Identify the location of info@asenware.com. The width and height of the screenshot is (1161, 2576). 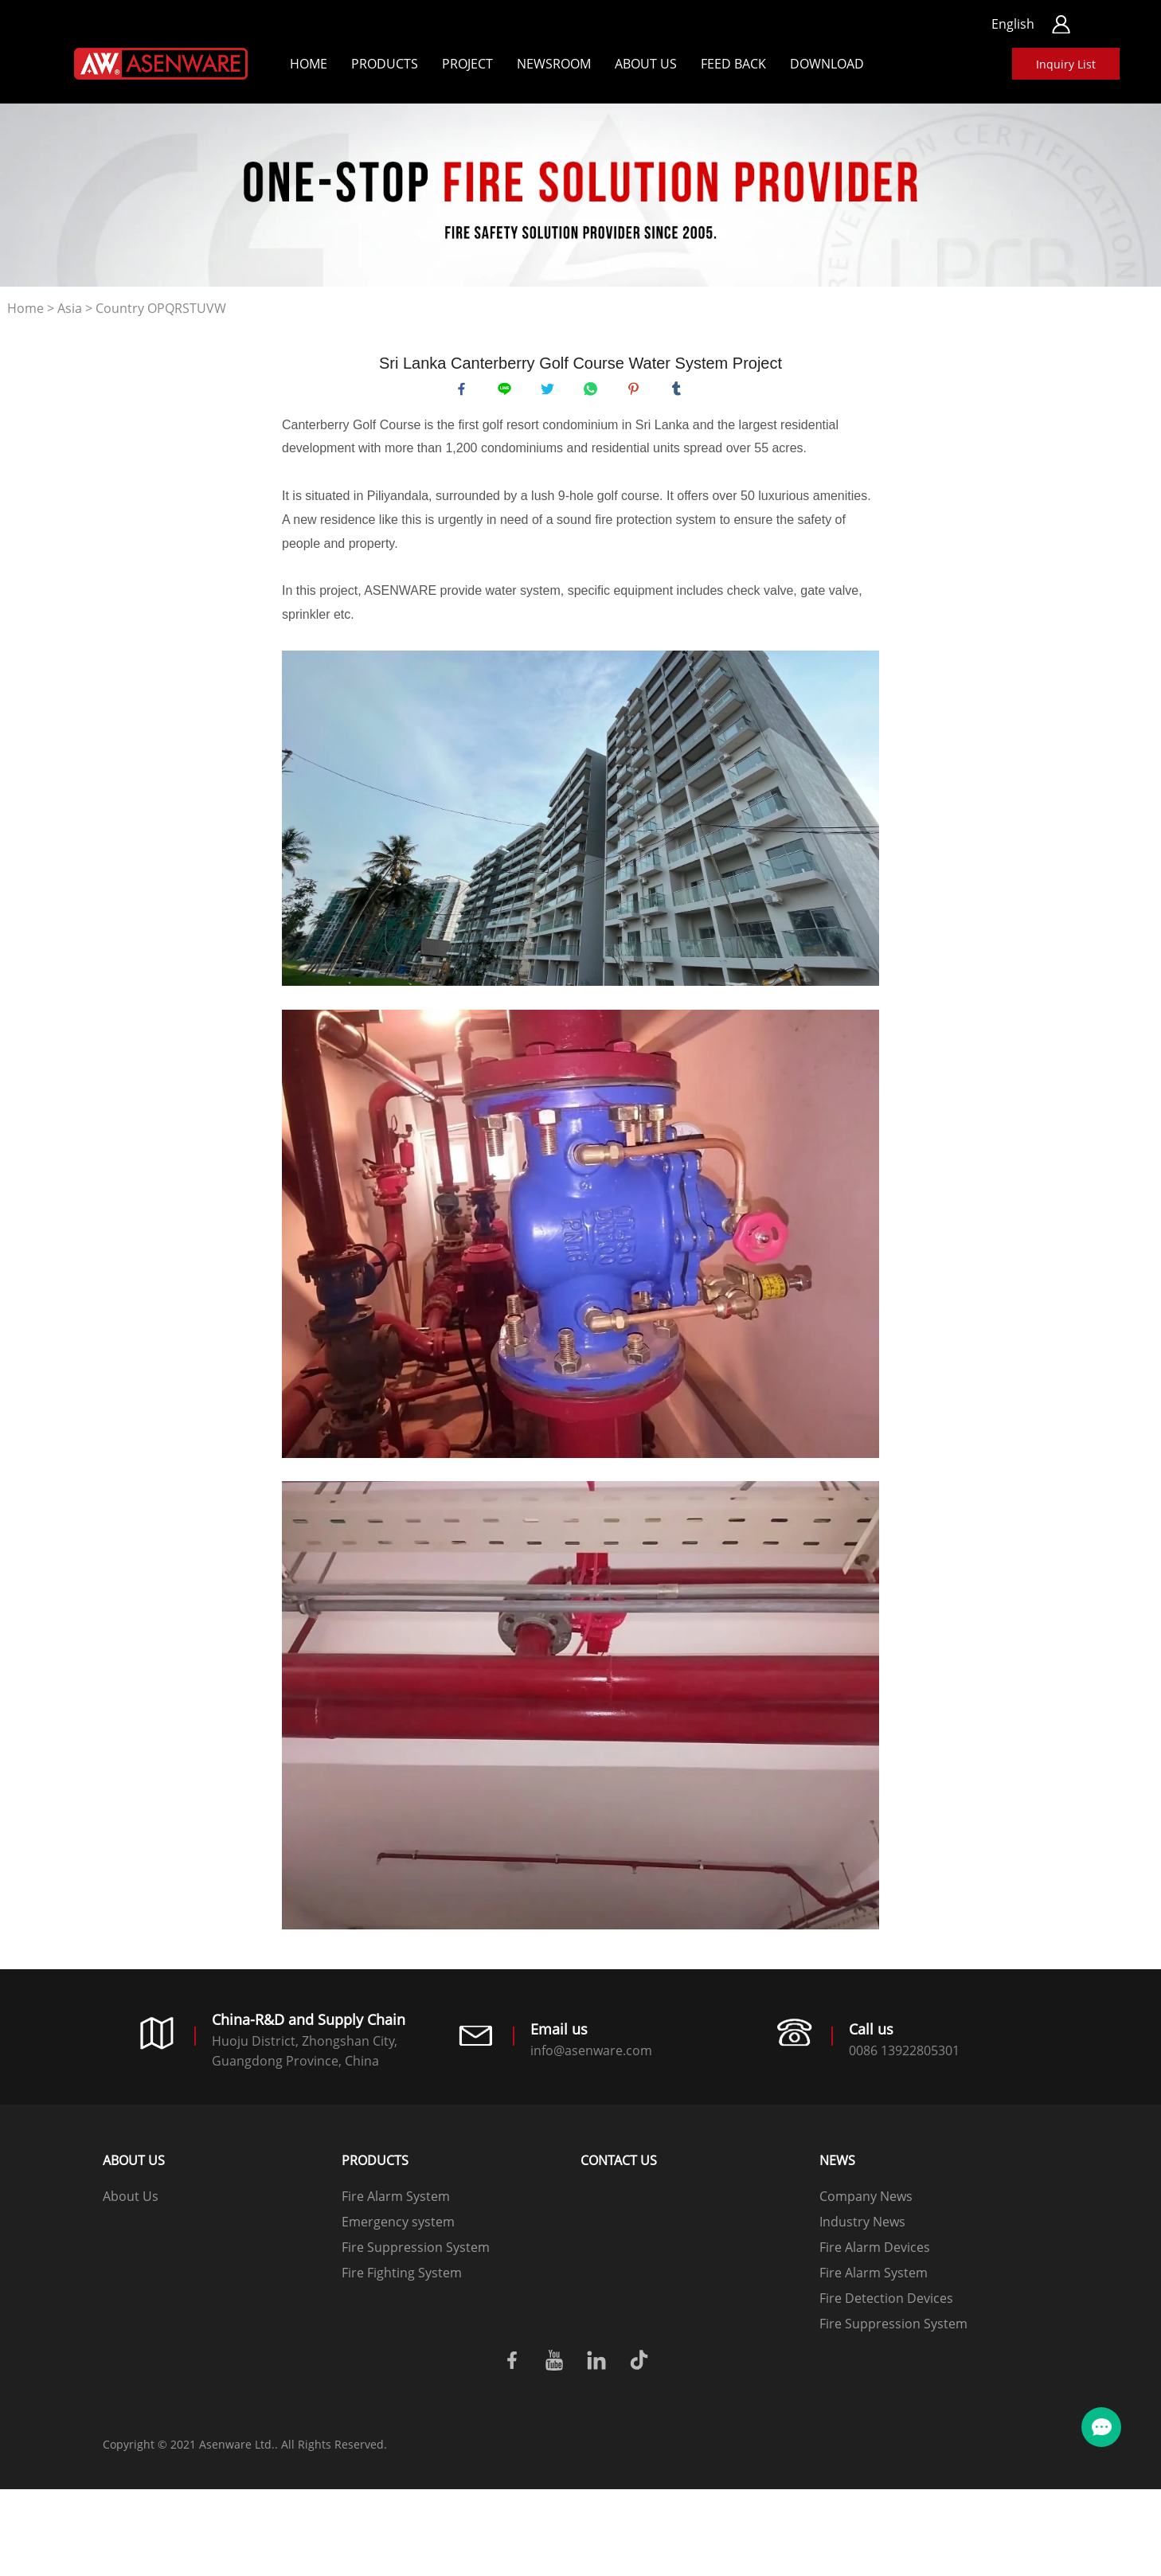
(591, 2058).